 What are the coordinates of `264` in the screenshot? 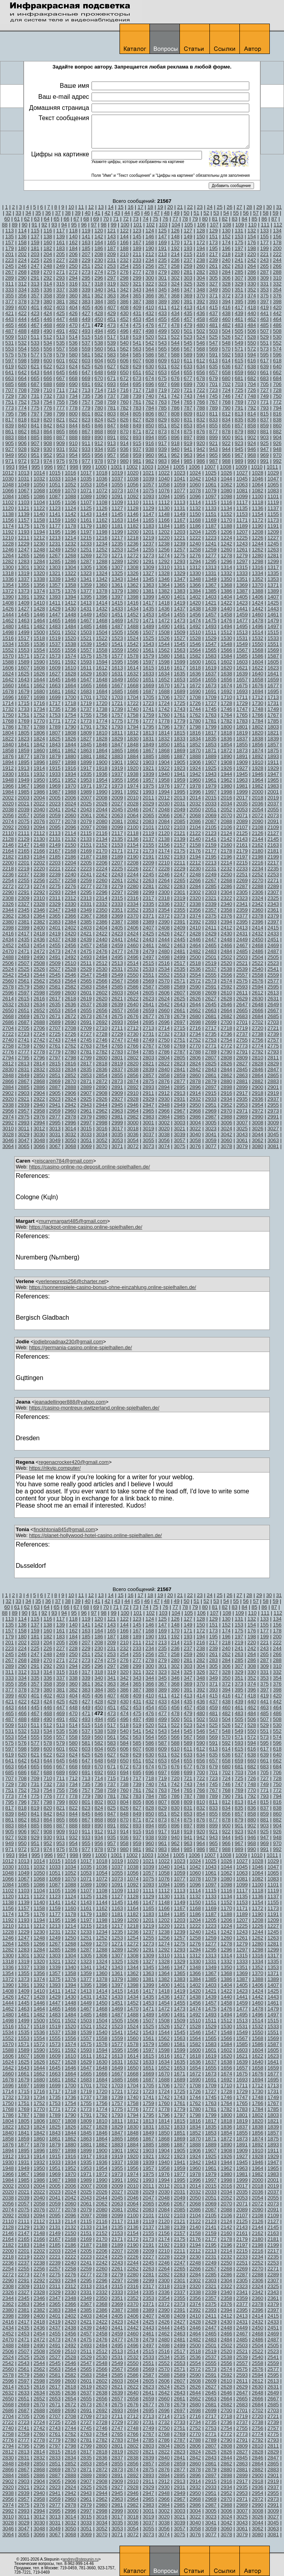 It's located at (251, 266).